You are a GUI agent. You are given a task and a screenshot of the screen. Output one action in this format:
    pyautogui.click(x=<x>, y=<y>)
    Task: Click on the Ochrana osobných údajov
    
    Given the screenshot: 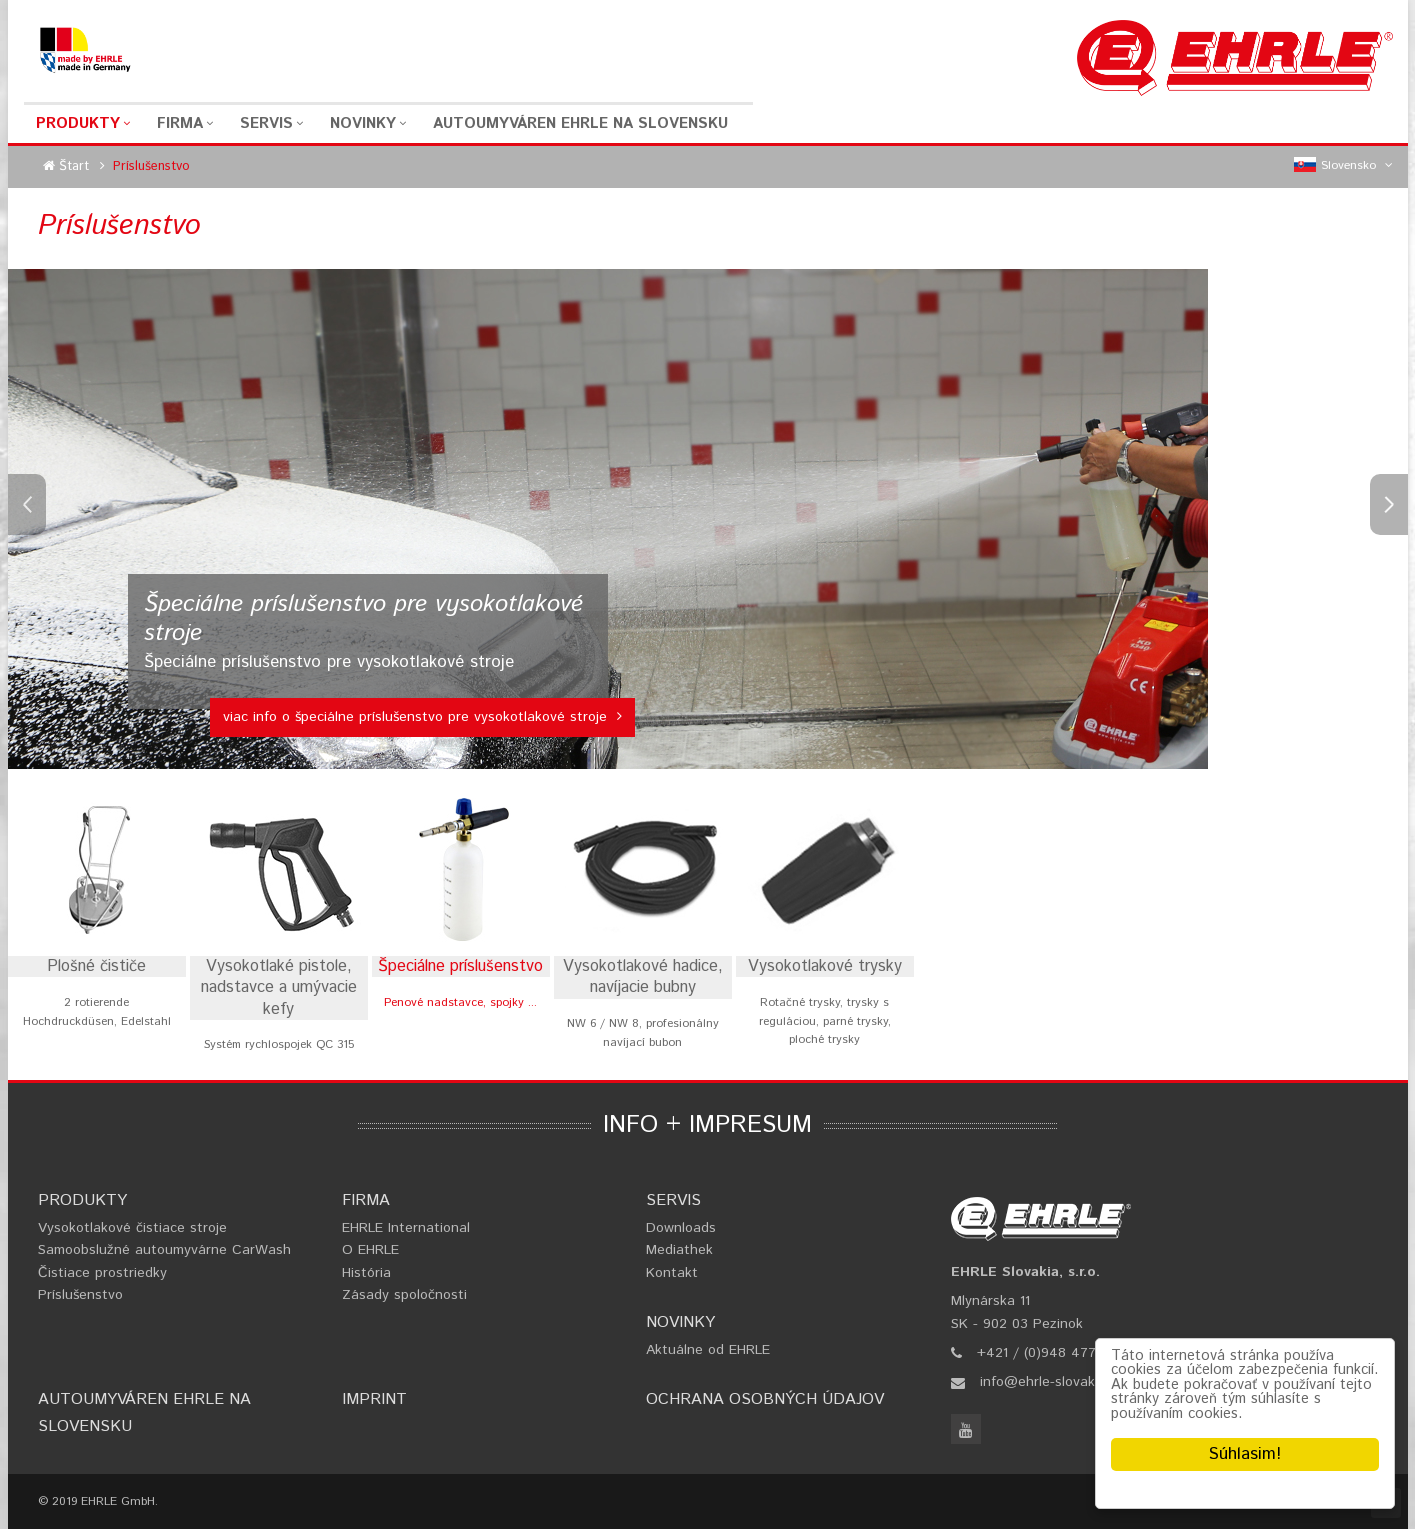 What is the action you would take?
    pyautogui.click(x=765, y=1399)
    